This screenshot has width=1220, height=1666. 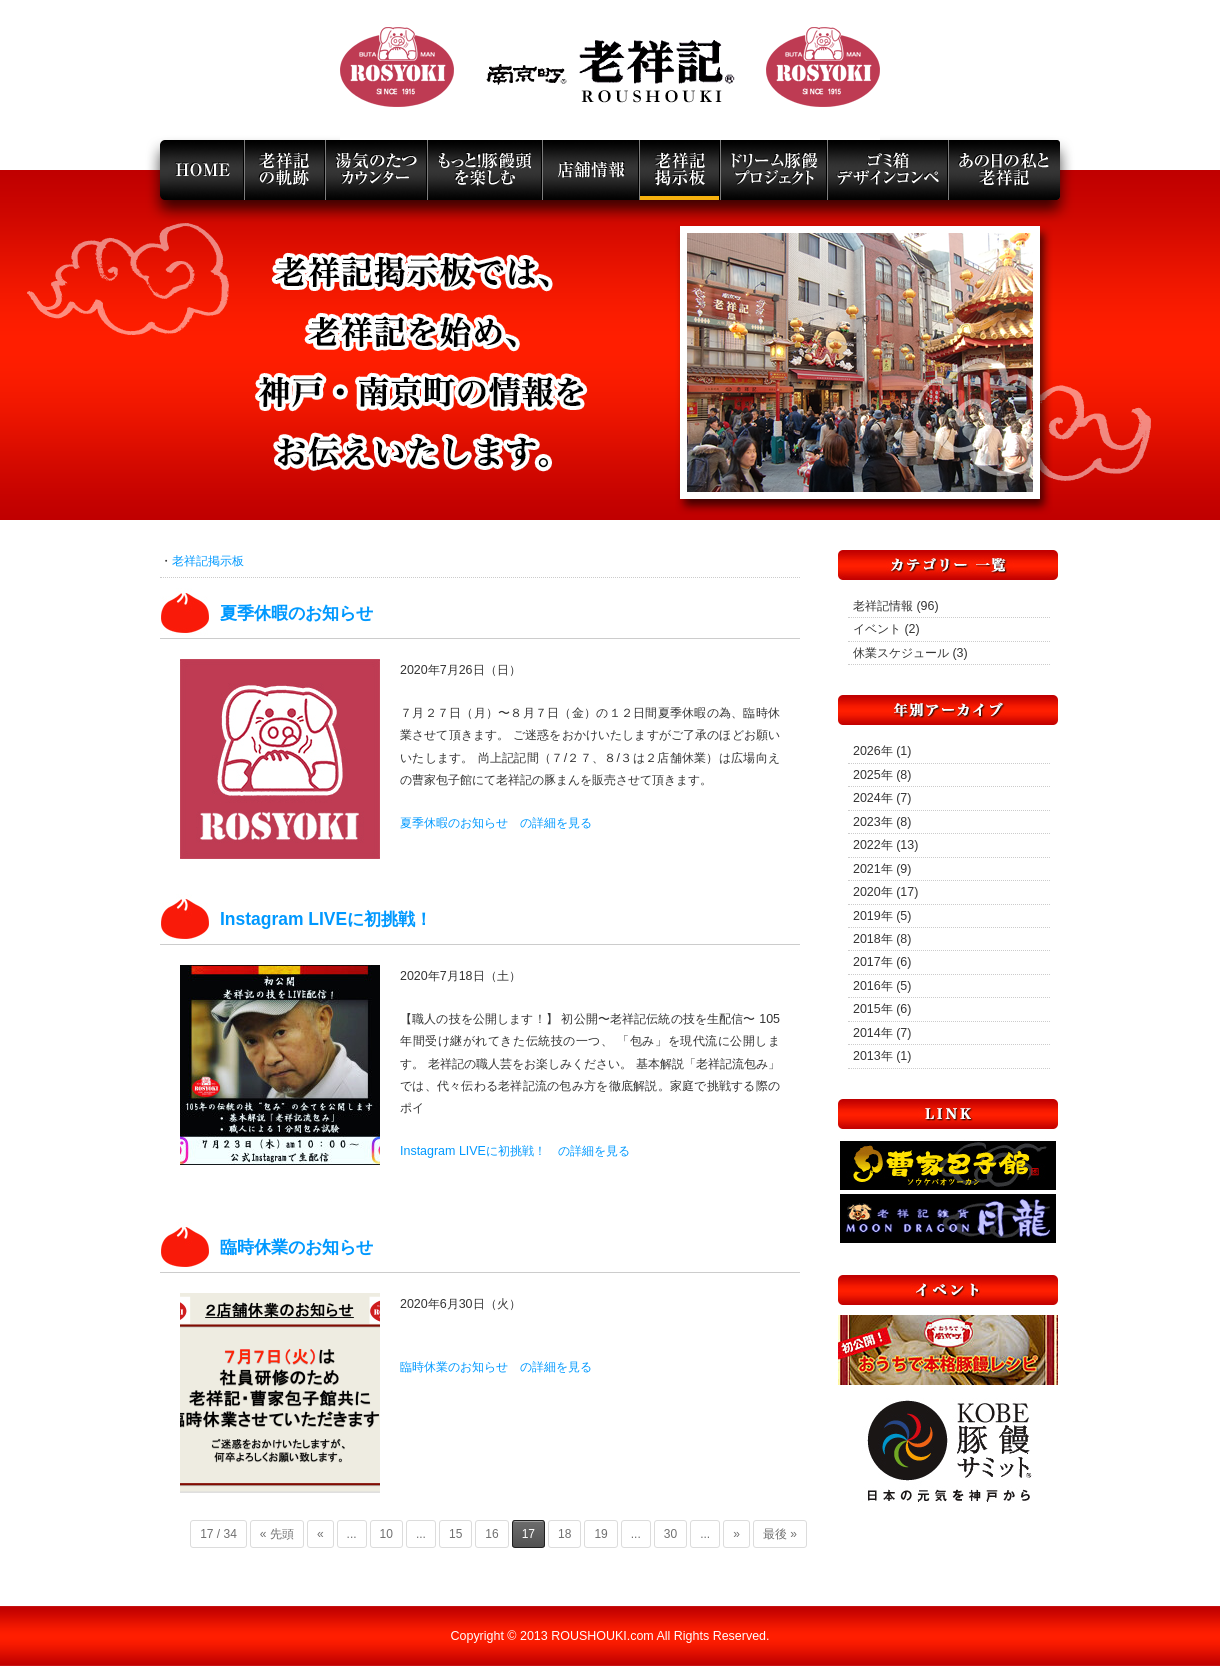 I want to click on 2023年, so click(x=873, y=822).